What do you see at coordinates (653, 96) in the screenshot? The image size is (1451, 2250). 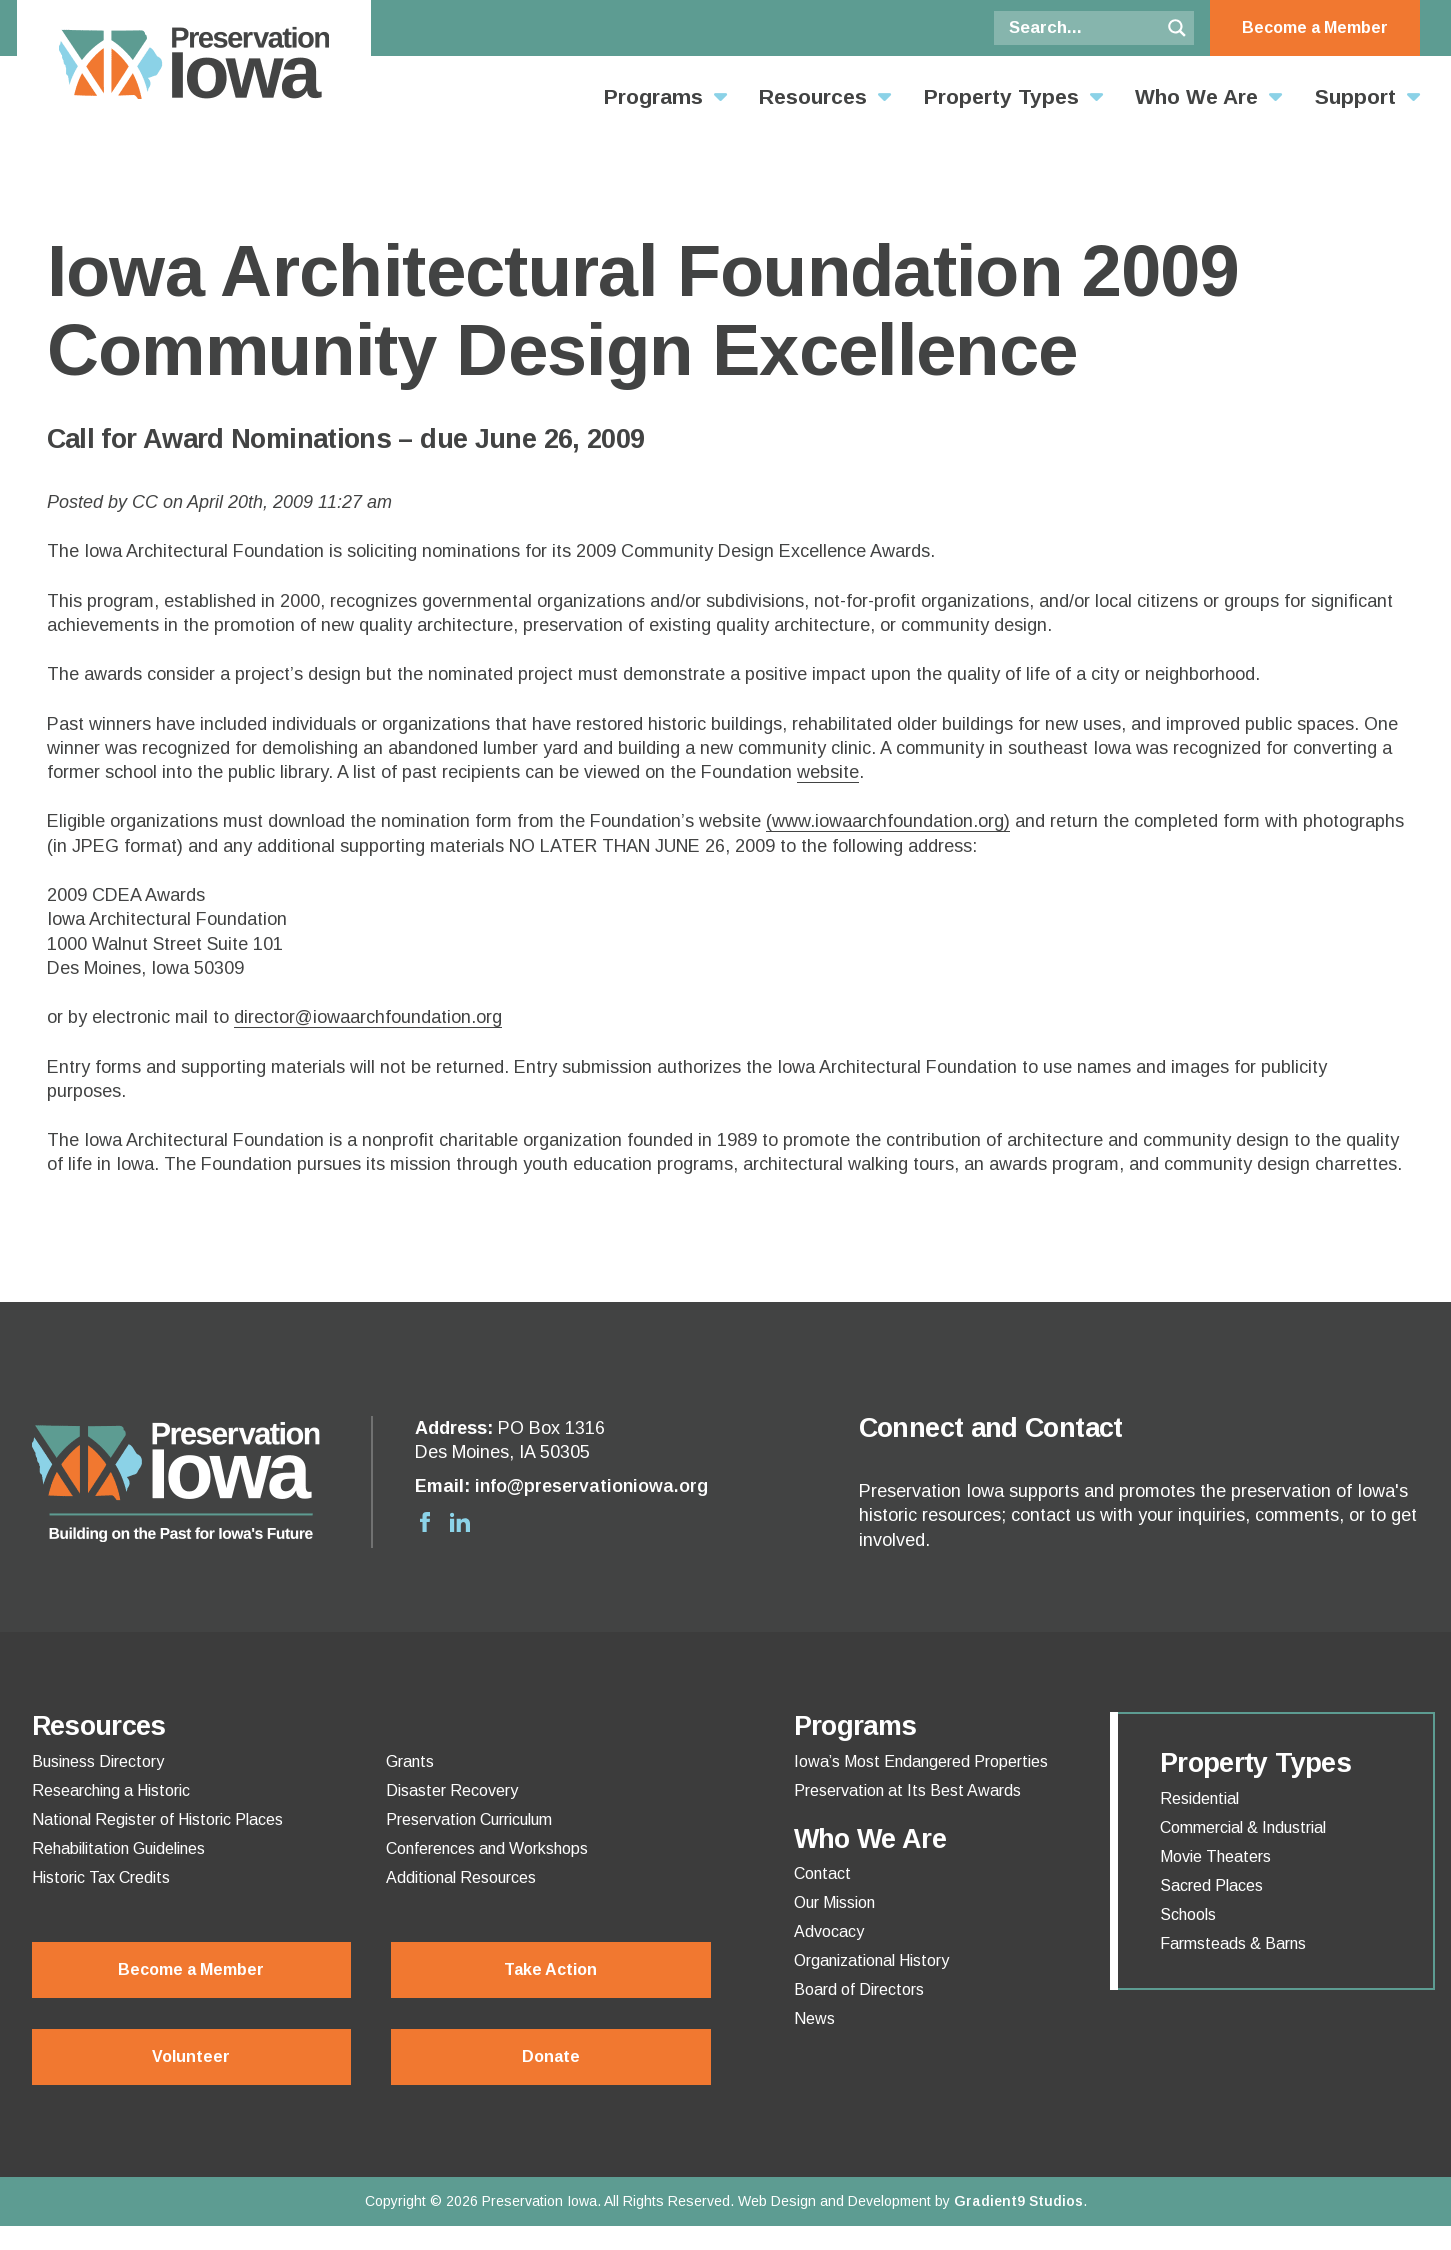 I see `Programs` at bounding box center [653, 96].